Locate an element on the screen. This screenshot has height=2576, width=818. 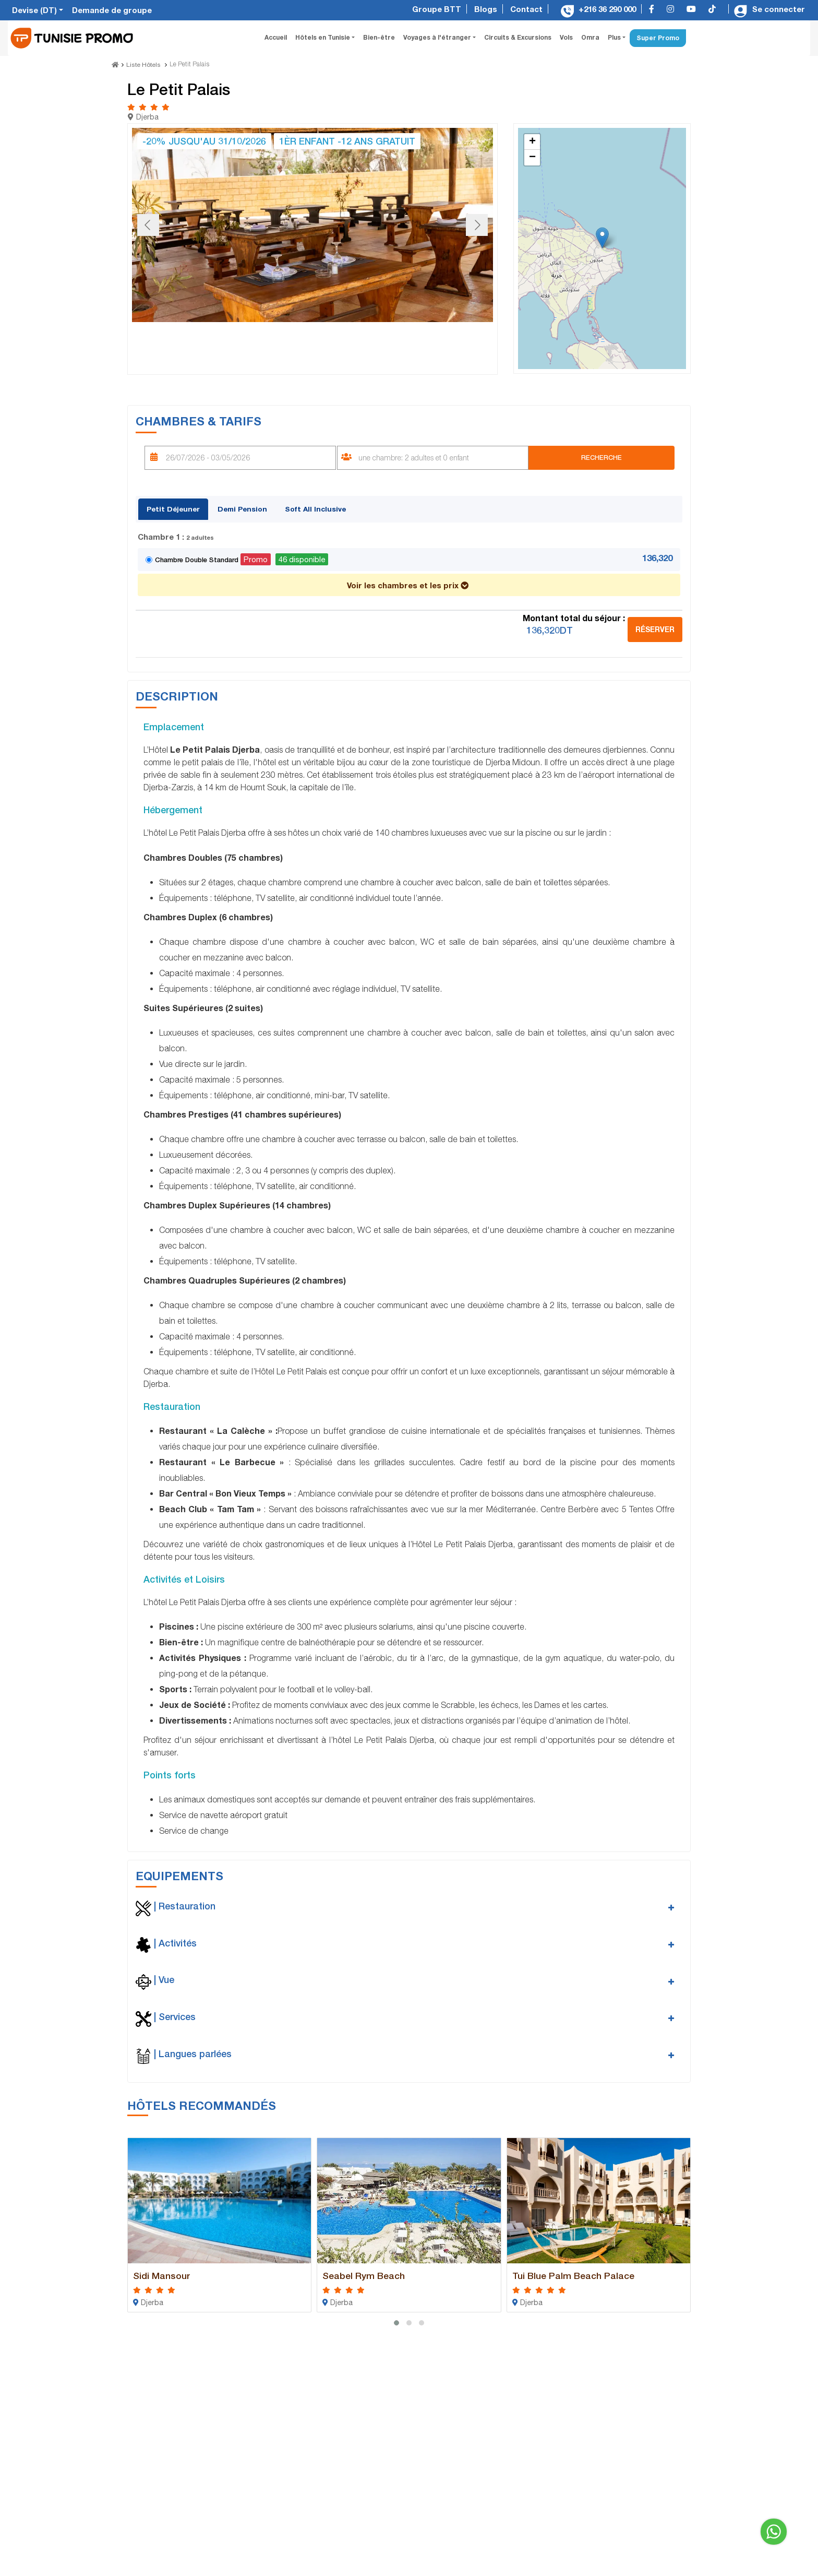
Accueil is located at coordinates (277, 36).